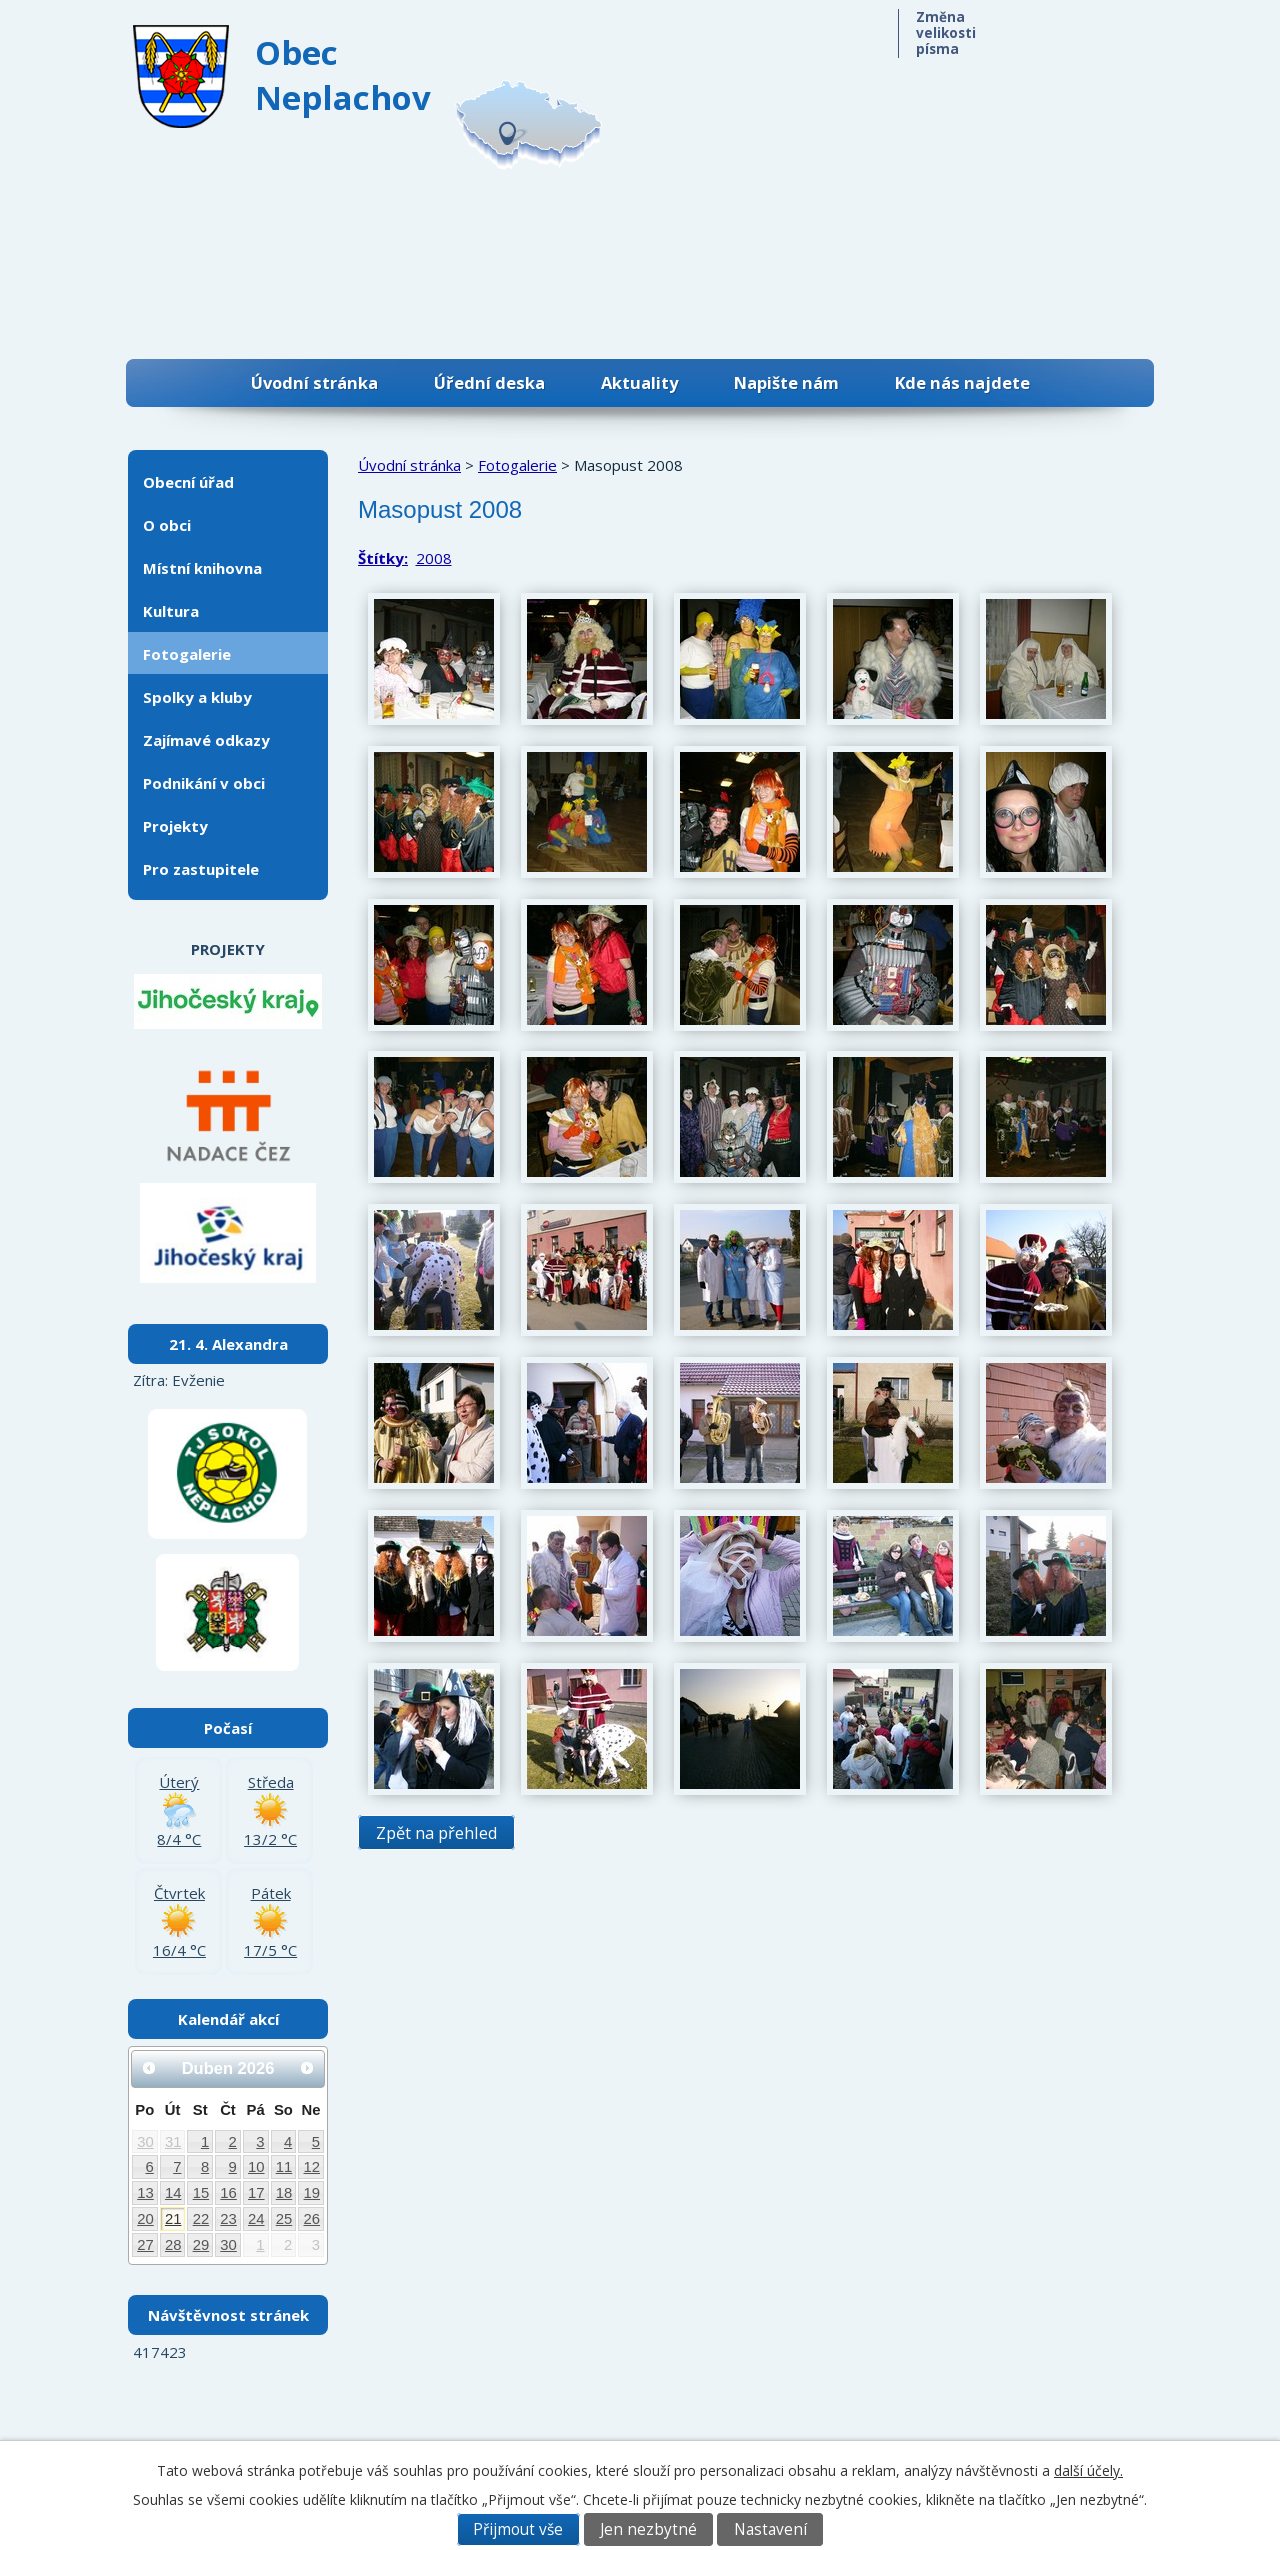  Describe the element at coordinates (201, 869) in the screenshot. I see `Pro zastupitele` at that location.